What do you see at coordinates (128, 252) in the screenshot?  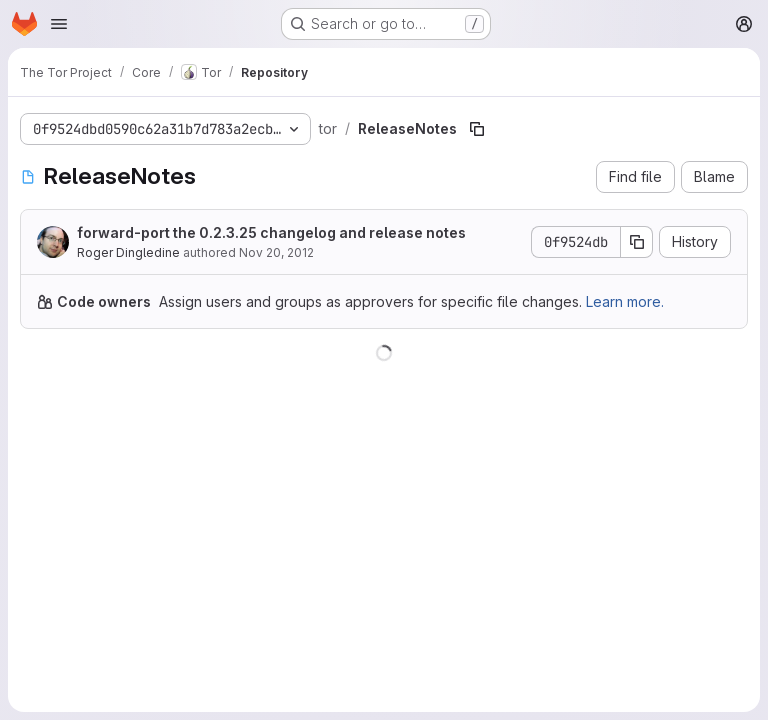 I see `Roger Dingledine` at bounding box center [128, 252].